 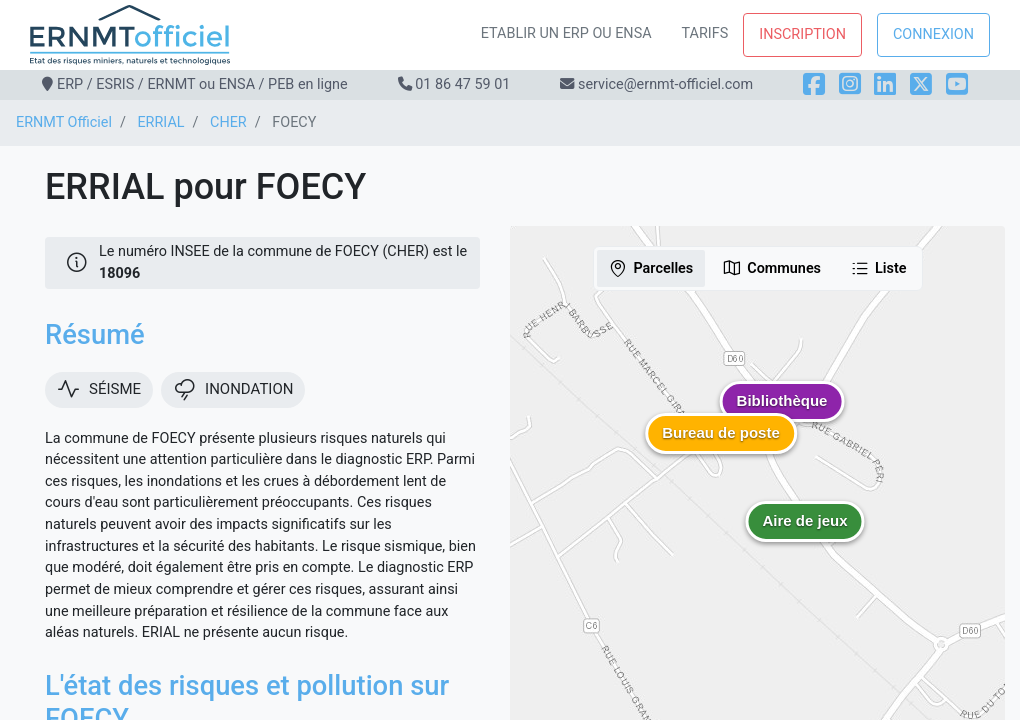 I want to click on Liste, so click(x=878, y=268).